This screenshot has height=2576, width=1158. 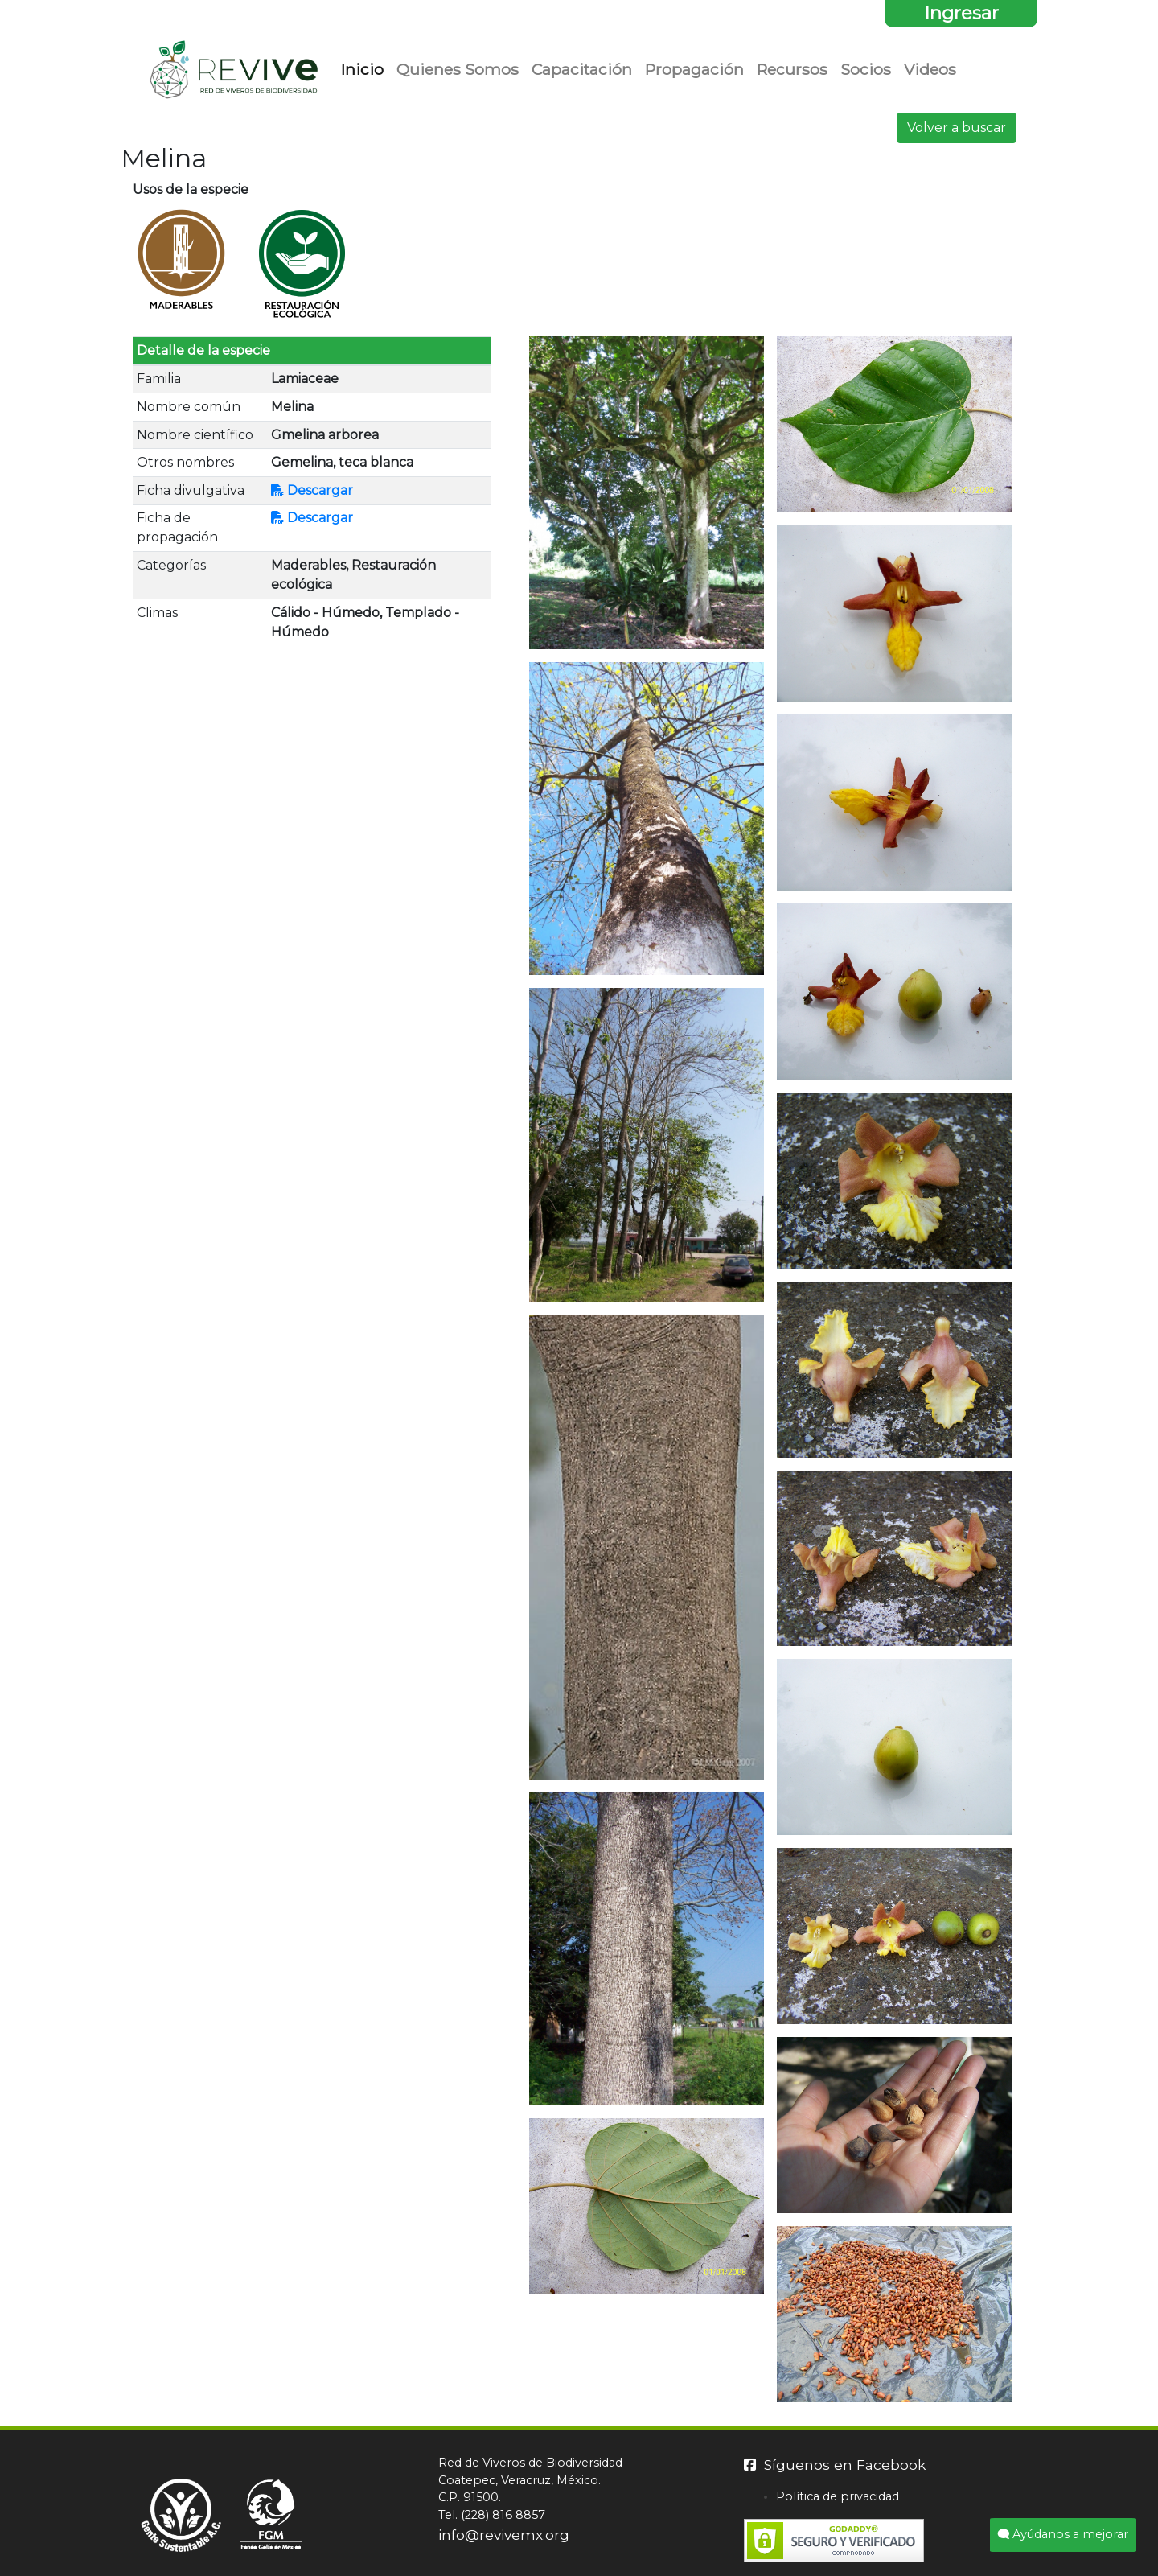 What do you see at coordinates (835, 2464) in the screenshot?
I see `Síguenos en Facebook` at bounding box center [835, 2464].